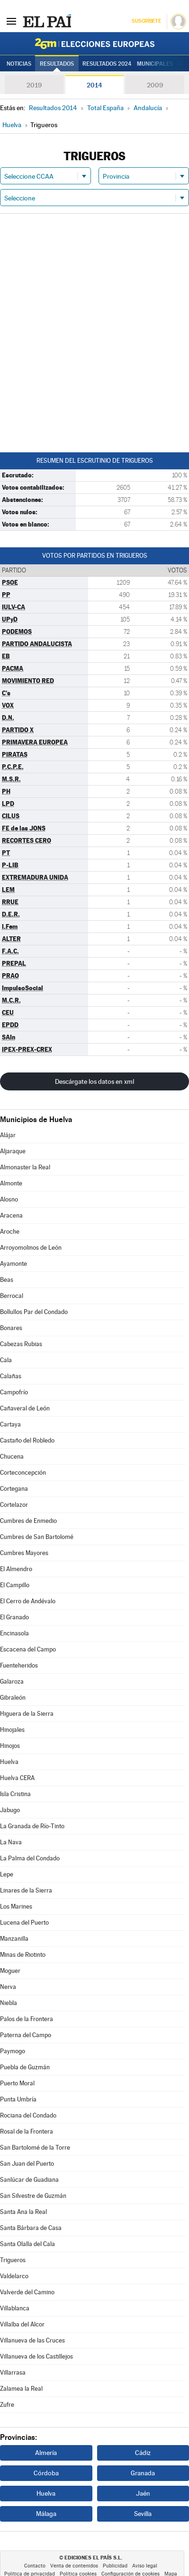 Image resolution: width=189 pixels, height=2576 pixels. Describe the element at coordinates (74, 2566) in the screenshot. I see `Venta de contenidos` at that location.